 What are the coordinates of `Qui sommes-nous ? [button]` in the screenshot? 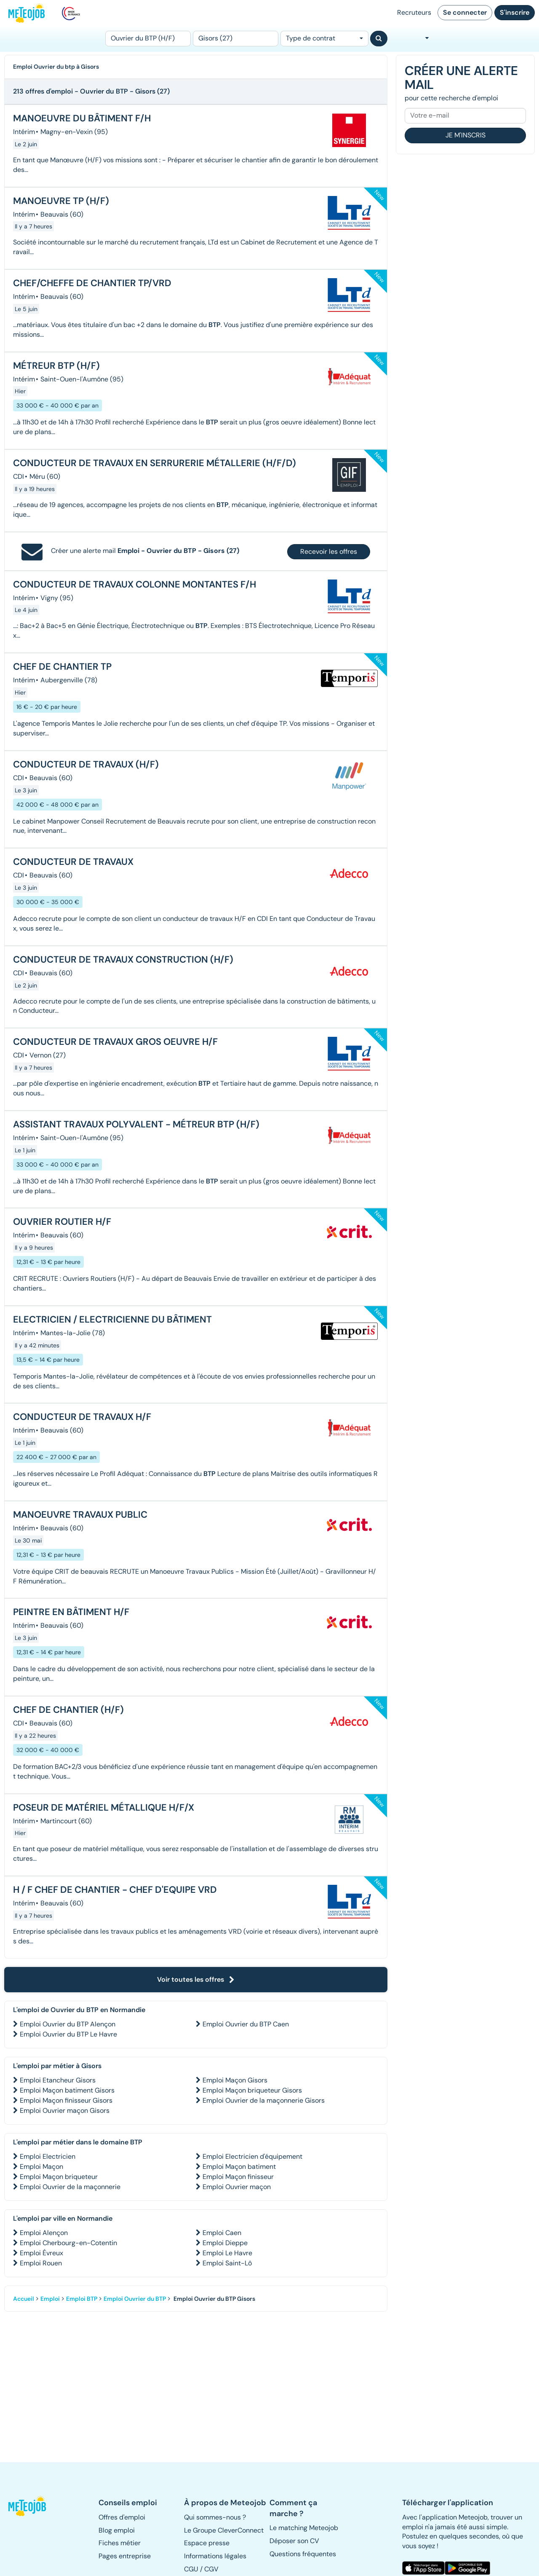 It's located at (215, 2517).